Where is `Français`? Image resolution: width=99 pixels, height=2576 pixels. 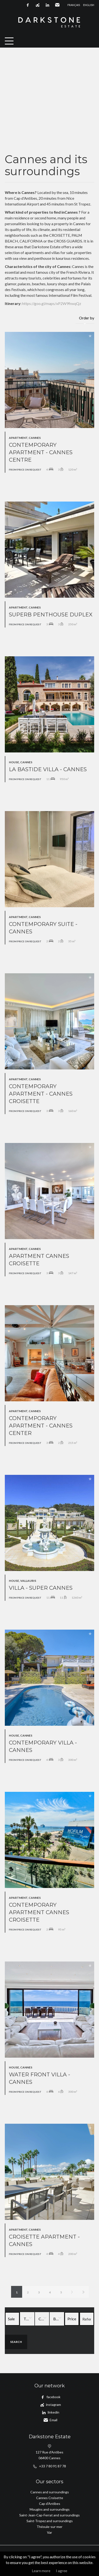 Français is located at coordinates (73, 4).